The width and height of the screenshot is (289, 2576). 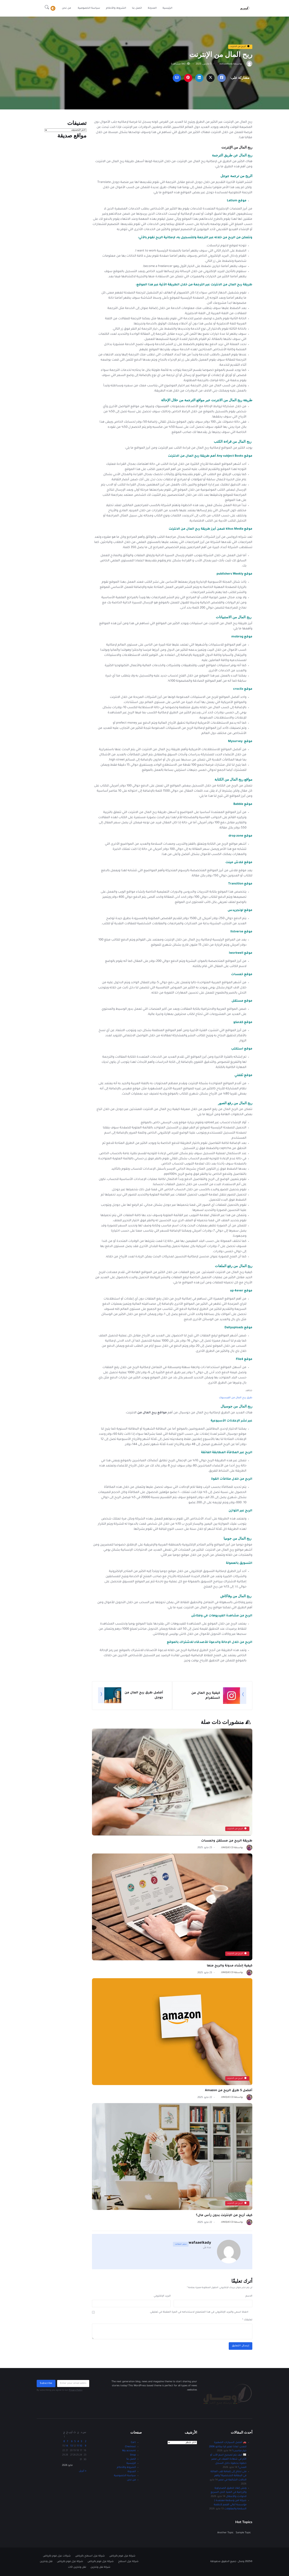 What do you see at coordinates (77, 2567) in the screenshot?
I see `نقل وتخزين اثاث` at bounding box center [77, 2567].